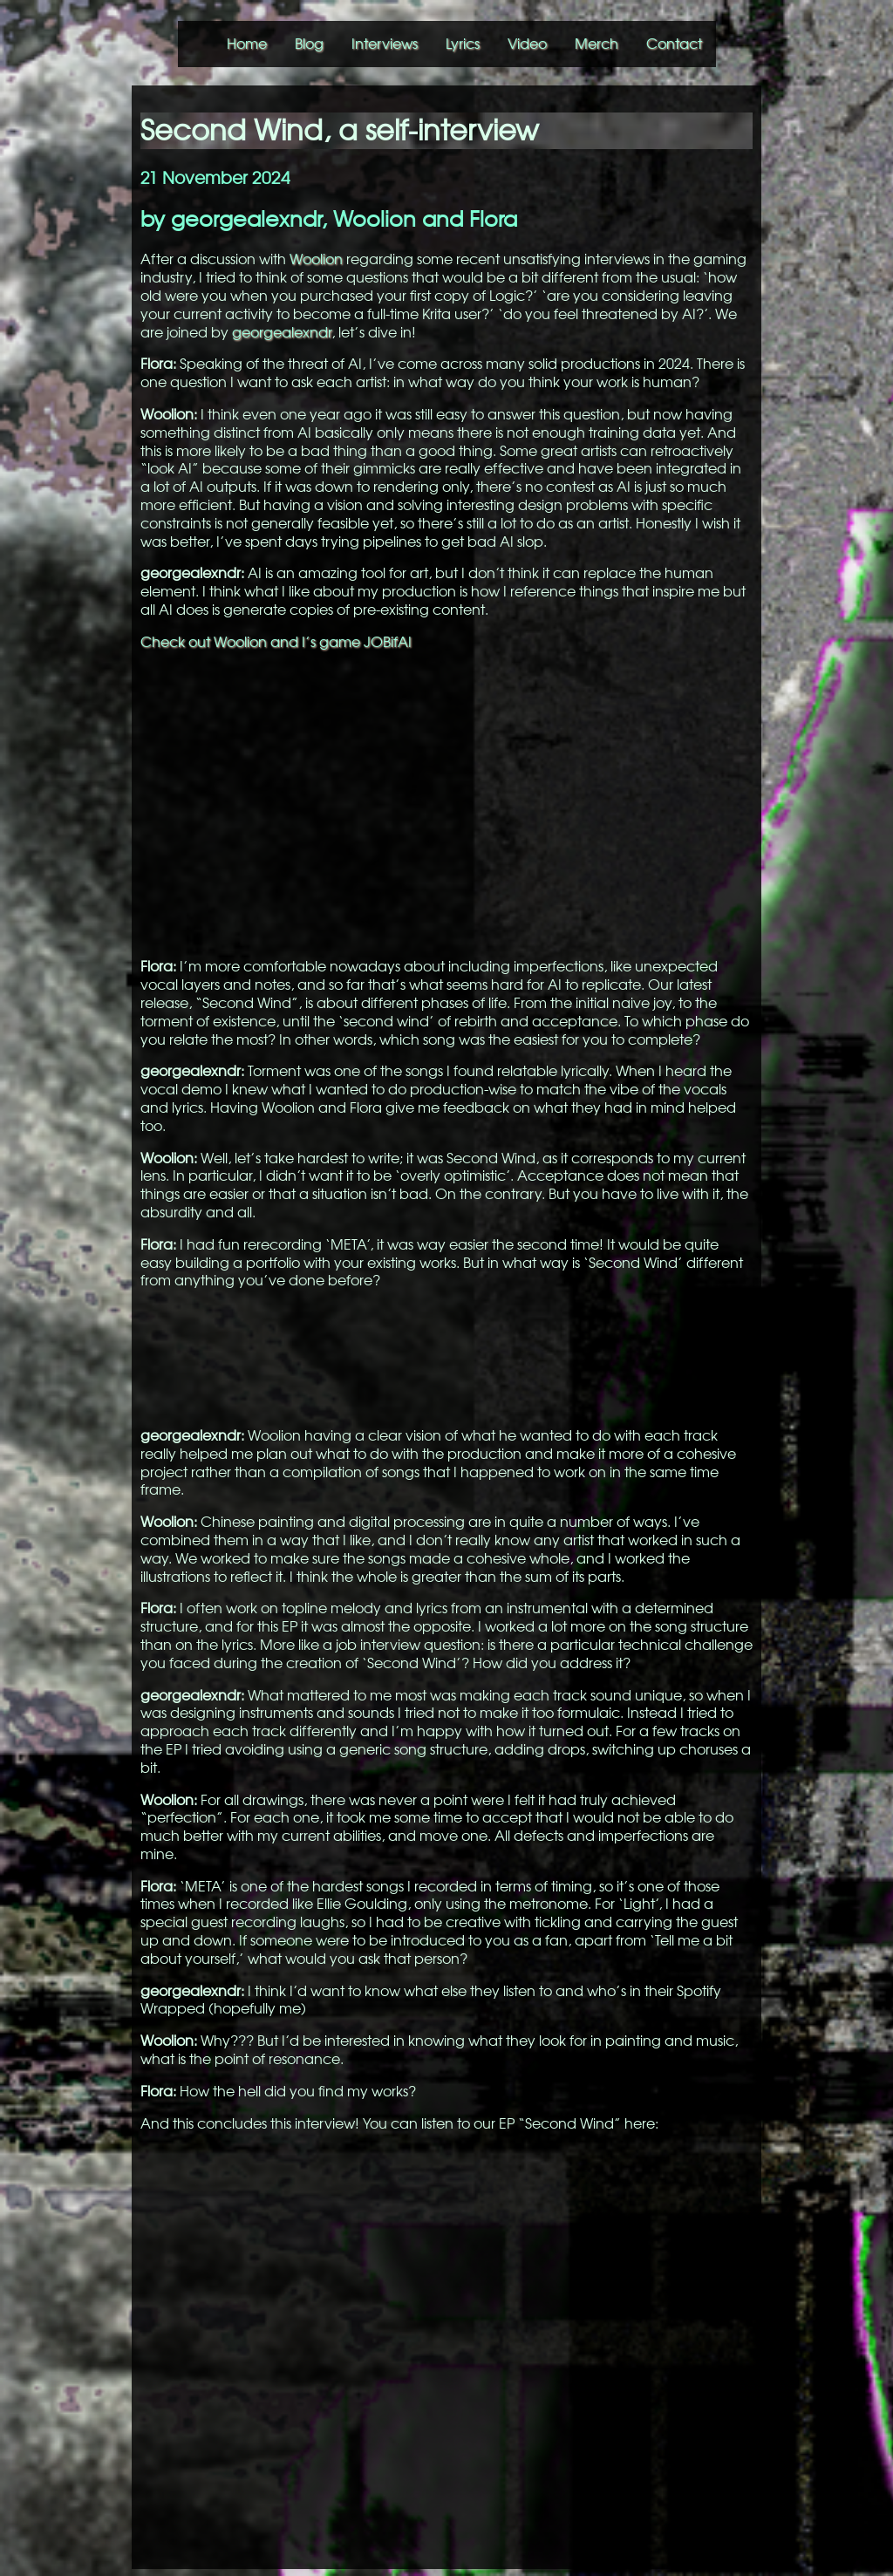 This screenshot has width=893, height=2576. Describe the element at coordinates (446, 1356) in the screenshot. I see `<a href="https://georgealexander.bandcamp.com/album/second-wind">Second Wind by georgealexndr, Flora Lin</a>` at that location.